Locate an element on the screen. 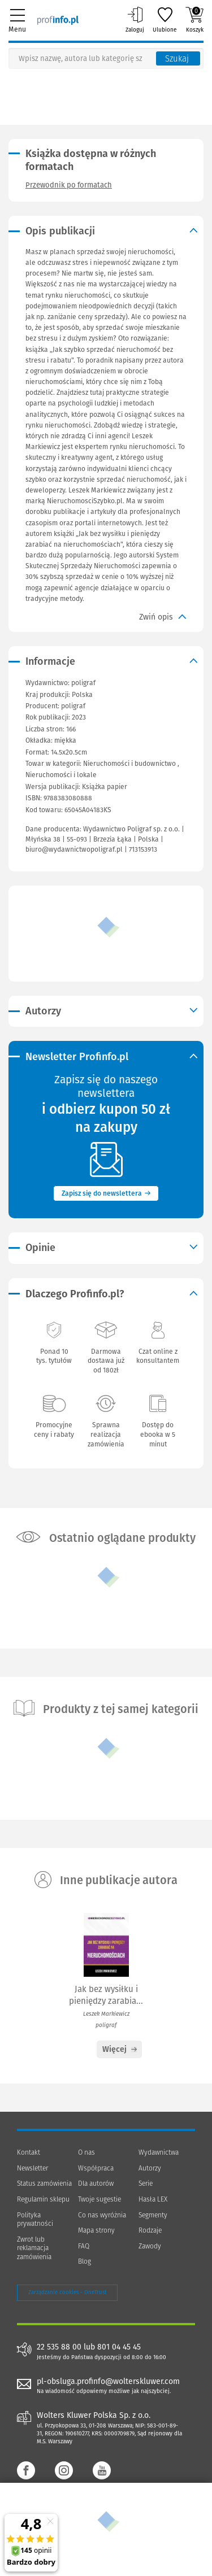  Segmenty is located at coordinates (153, 2215).